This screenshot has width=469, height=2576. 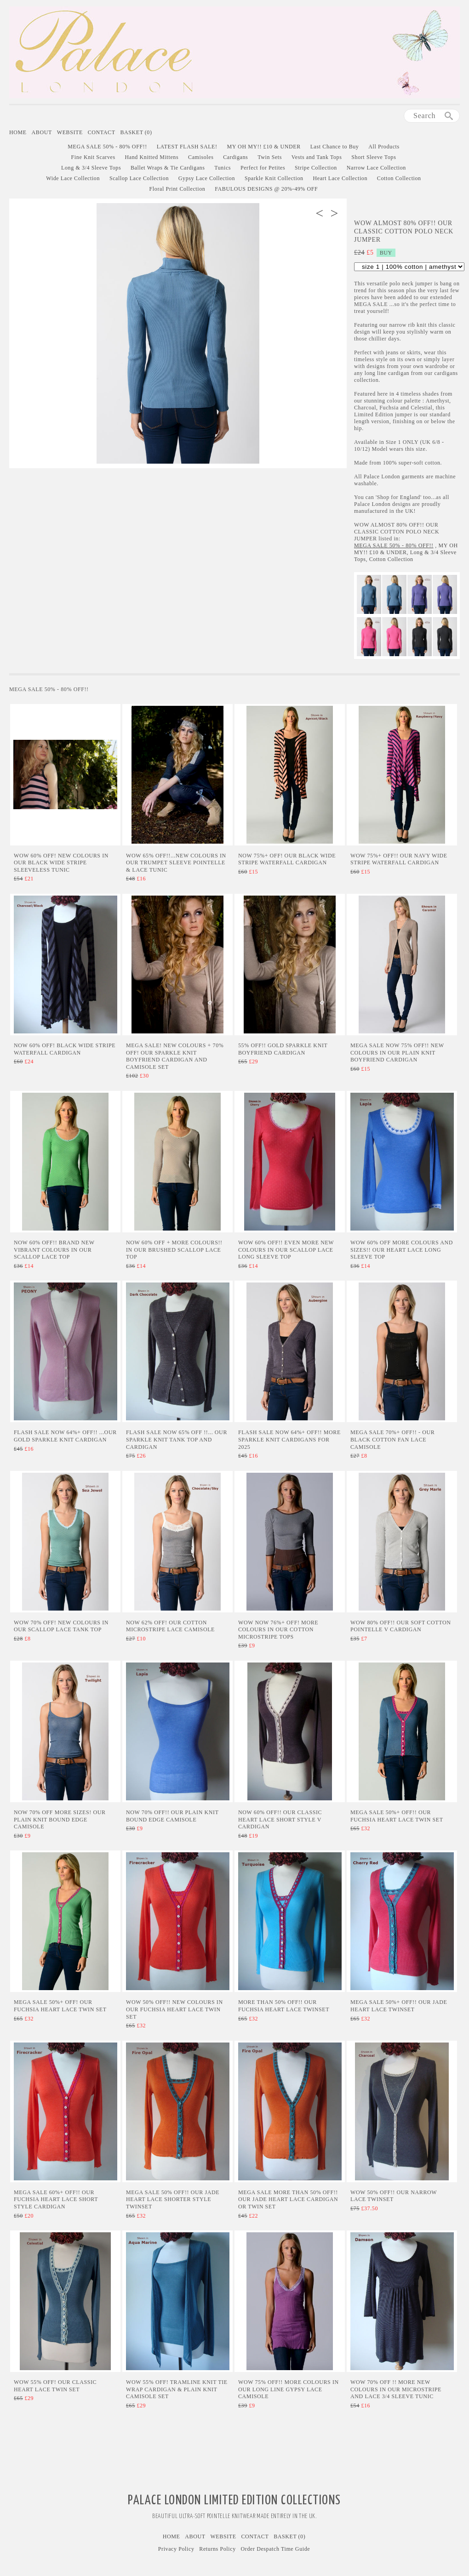 What do you see at coordinates (61, 862) in the screenshot?
I see `Wow 60% Off! New Colours in our Black Wide Stripe Sleeveless Tunic` at bounding box center [61, 862].